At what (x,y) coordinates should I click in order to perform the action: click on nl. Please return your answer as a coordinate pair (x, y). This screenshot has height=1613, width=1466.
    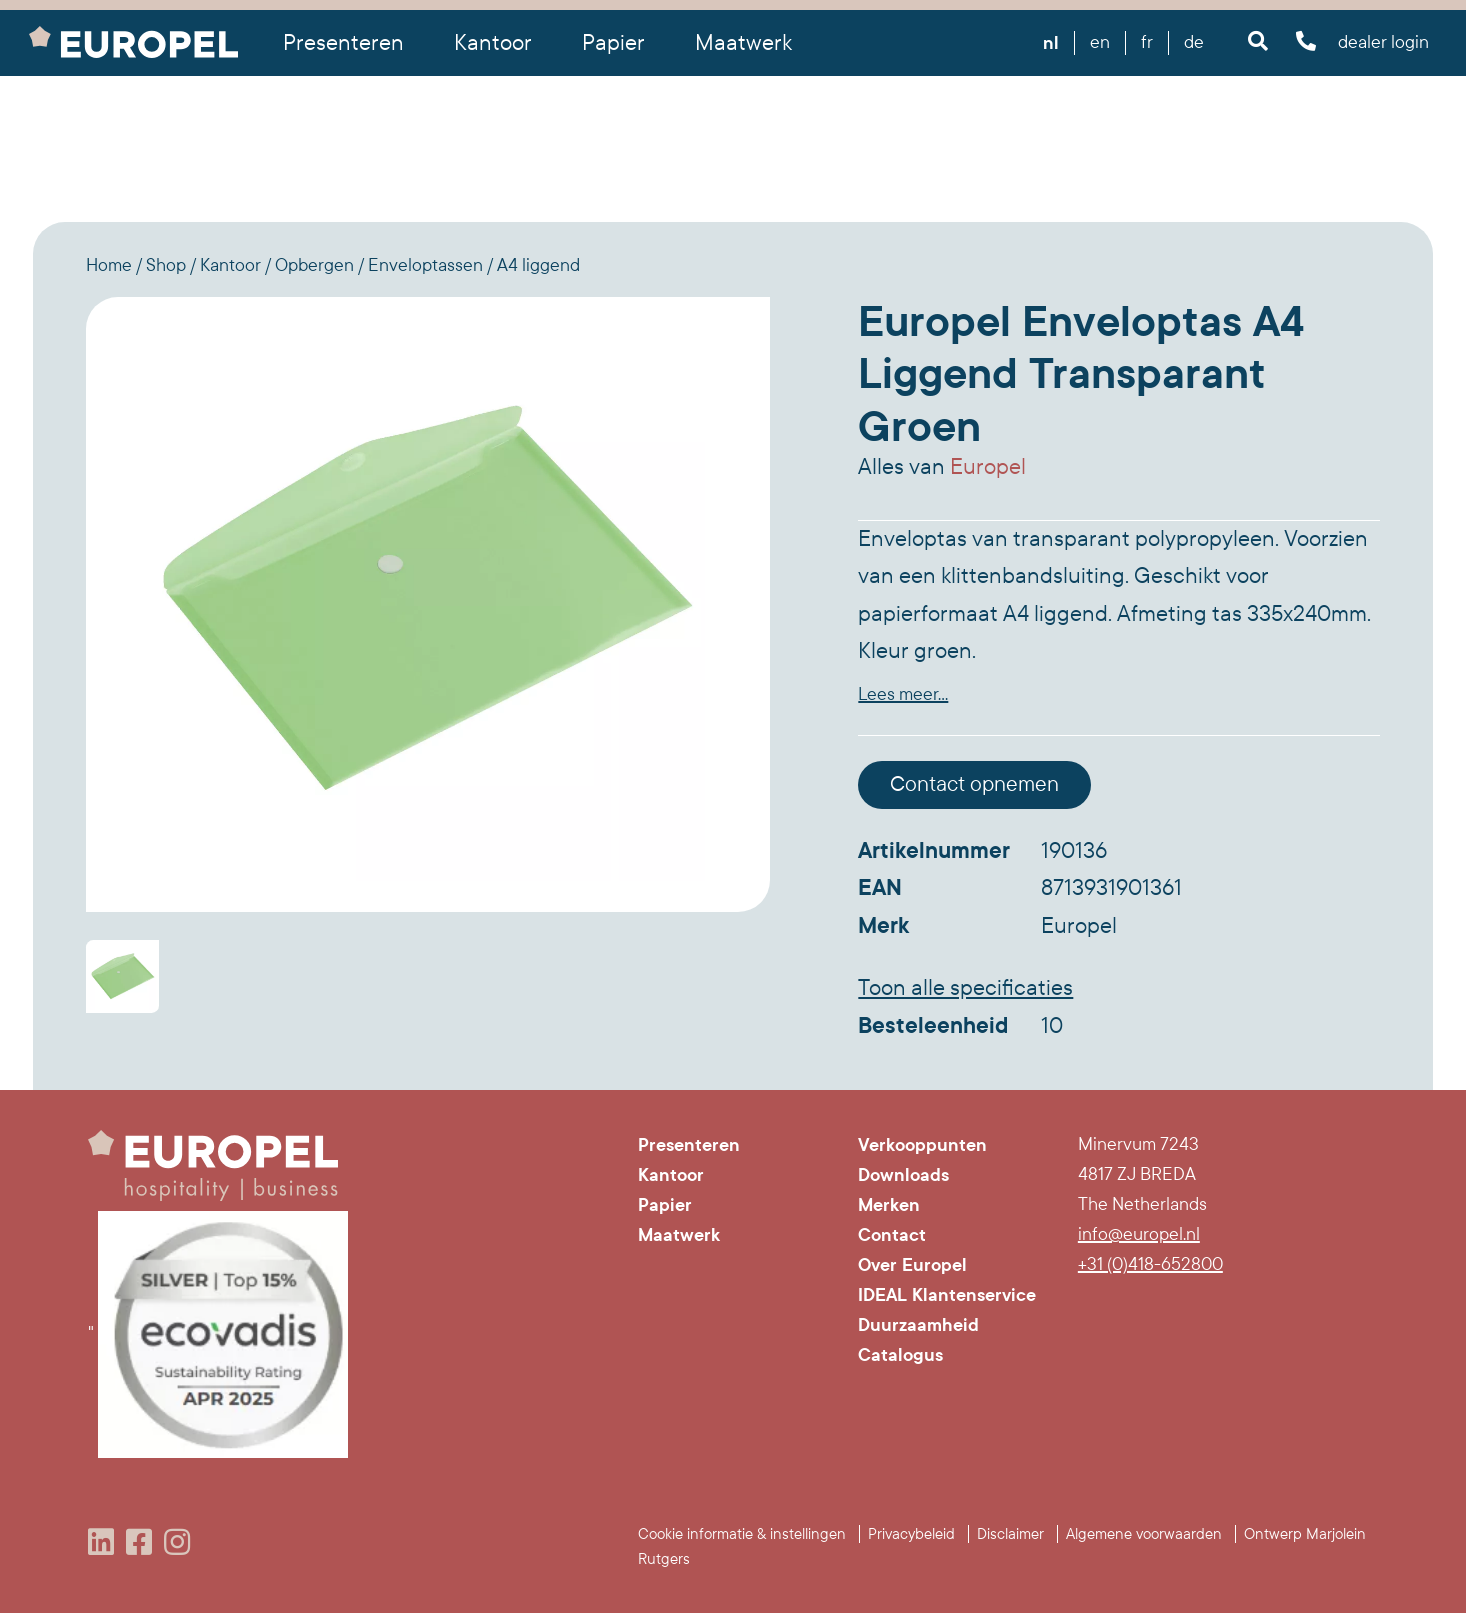
    Looking at the image, I should click on (1051, 43).